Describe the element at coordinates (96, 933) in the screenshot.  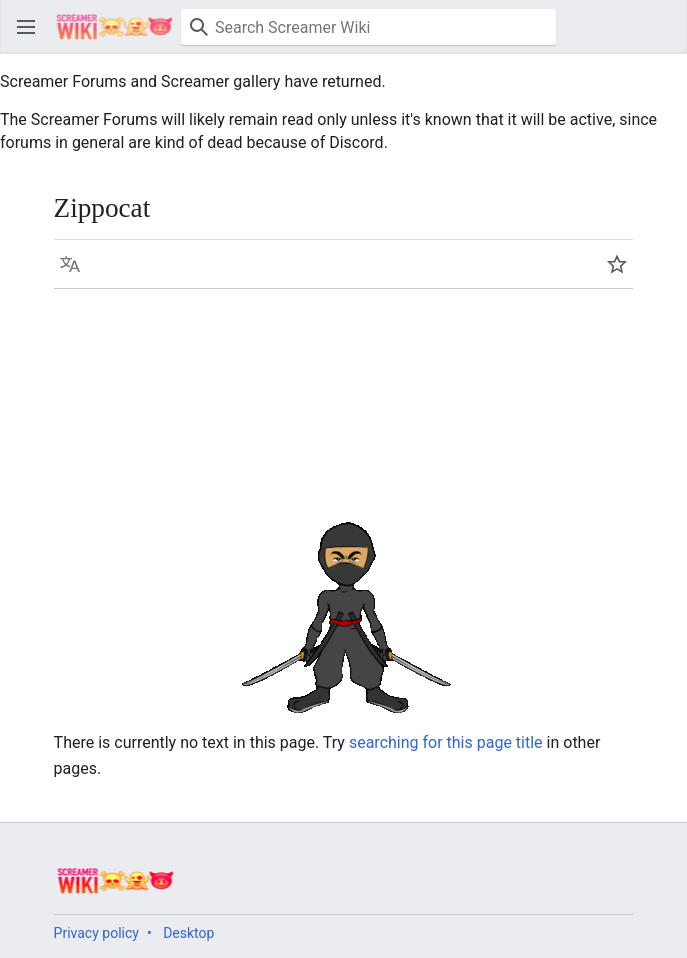
I see `Privacy policy` at that location.